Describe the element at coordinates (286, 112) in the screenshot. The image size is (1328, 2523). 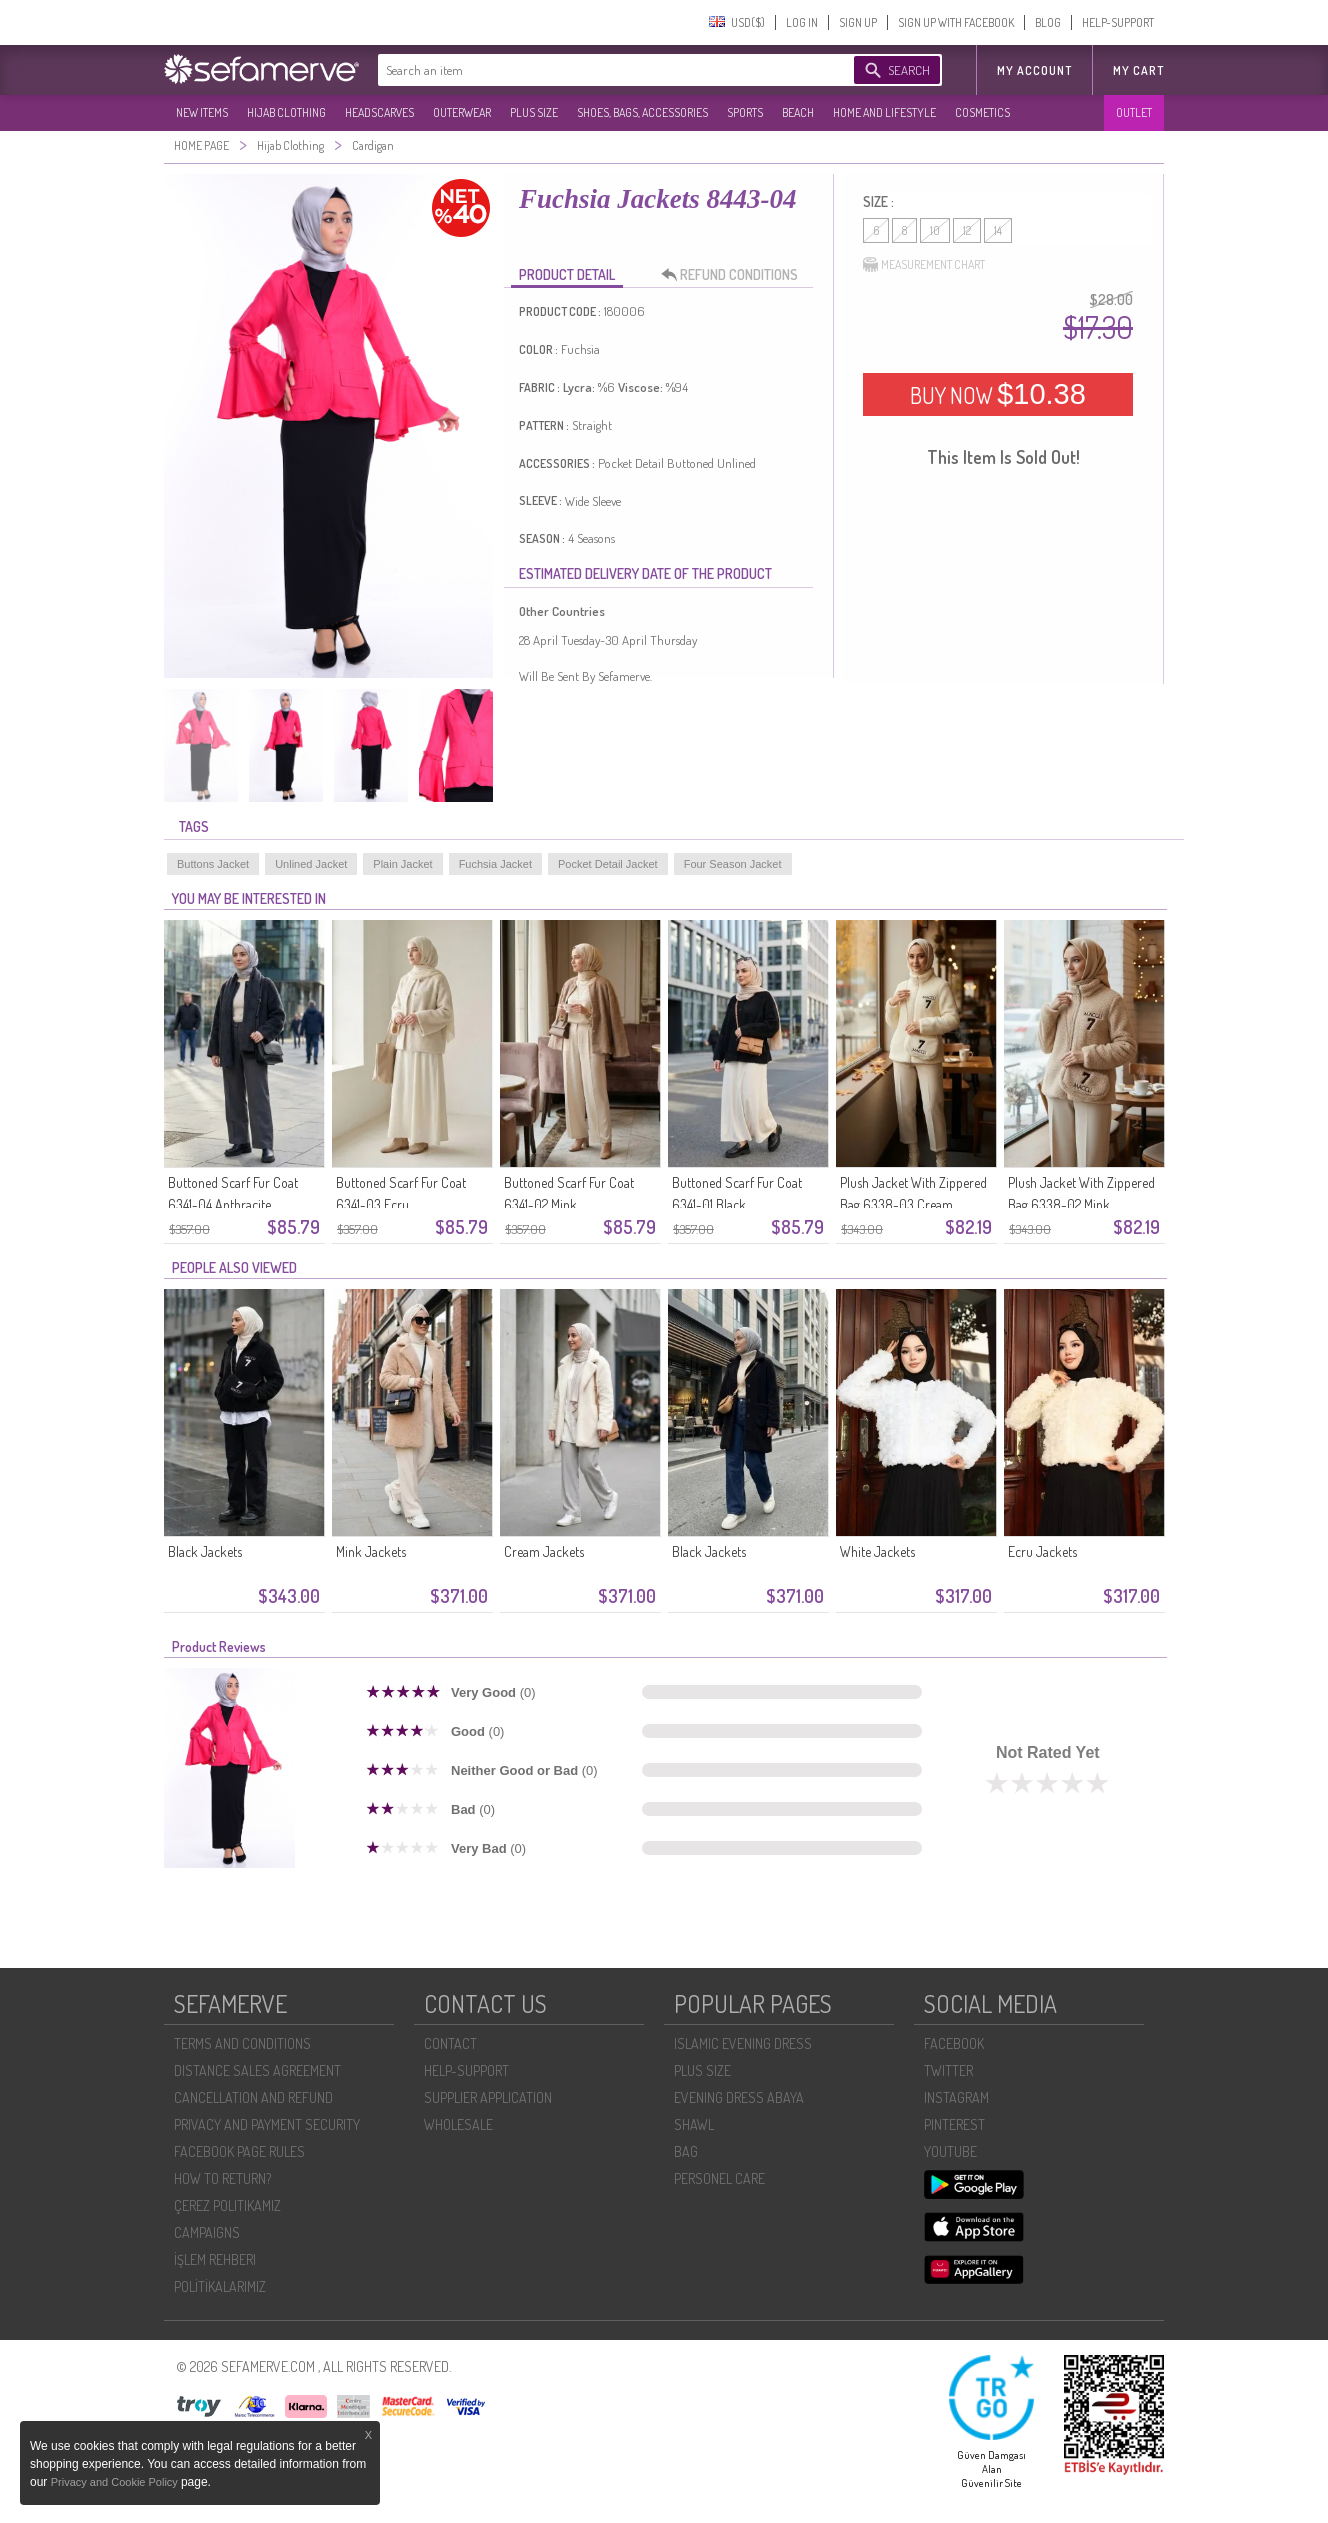
I see `HIJAB CLOTHING` at that location.